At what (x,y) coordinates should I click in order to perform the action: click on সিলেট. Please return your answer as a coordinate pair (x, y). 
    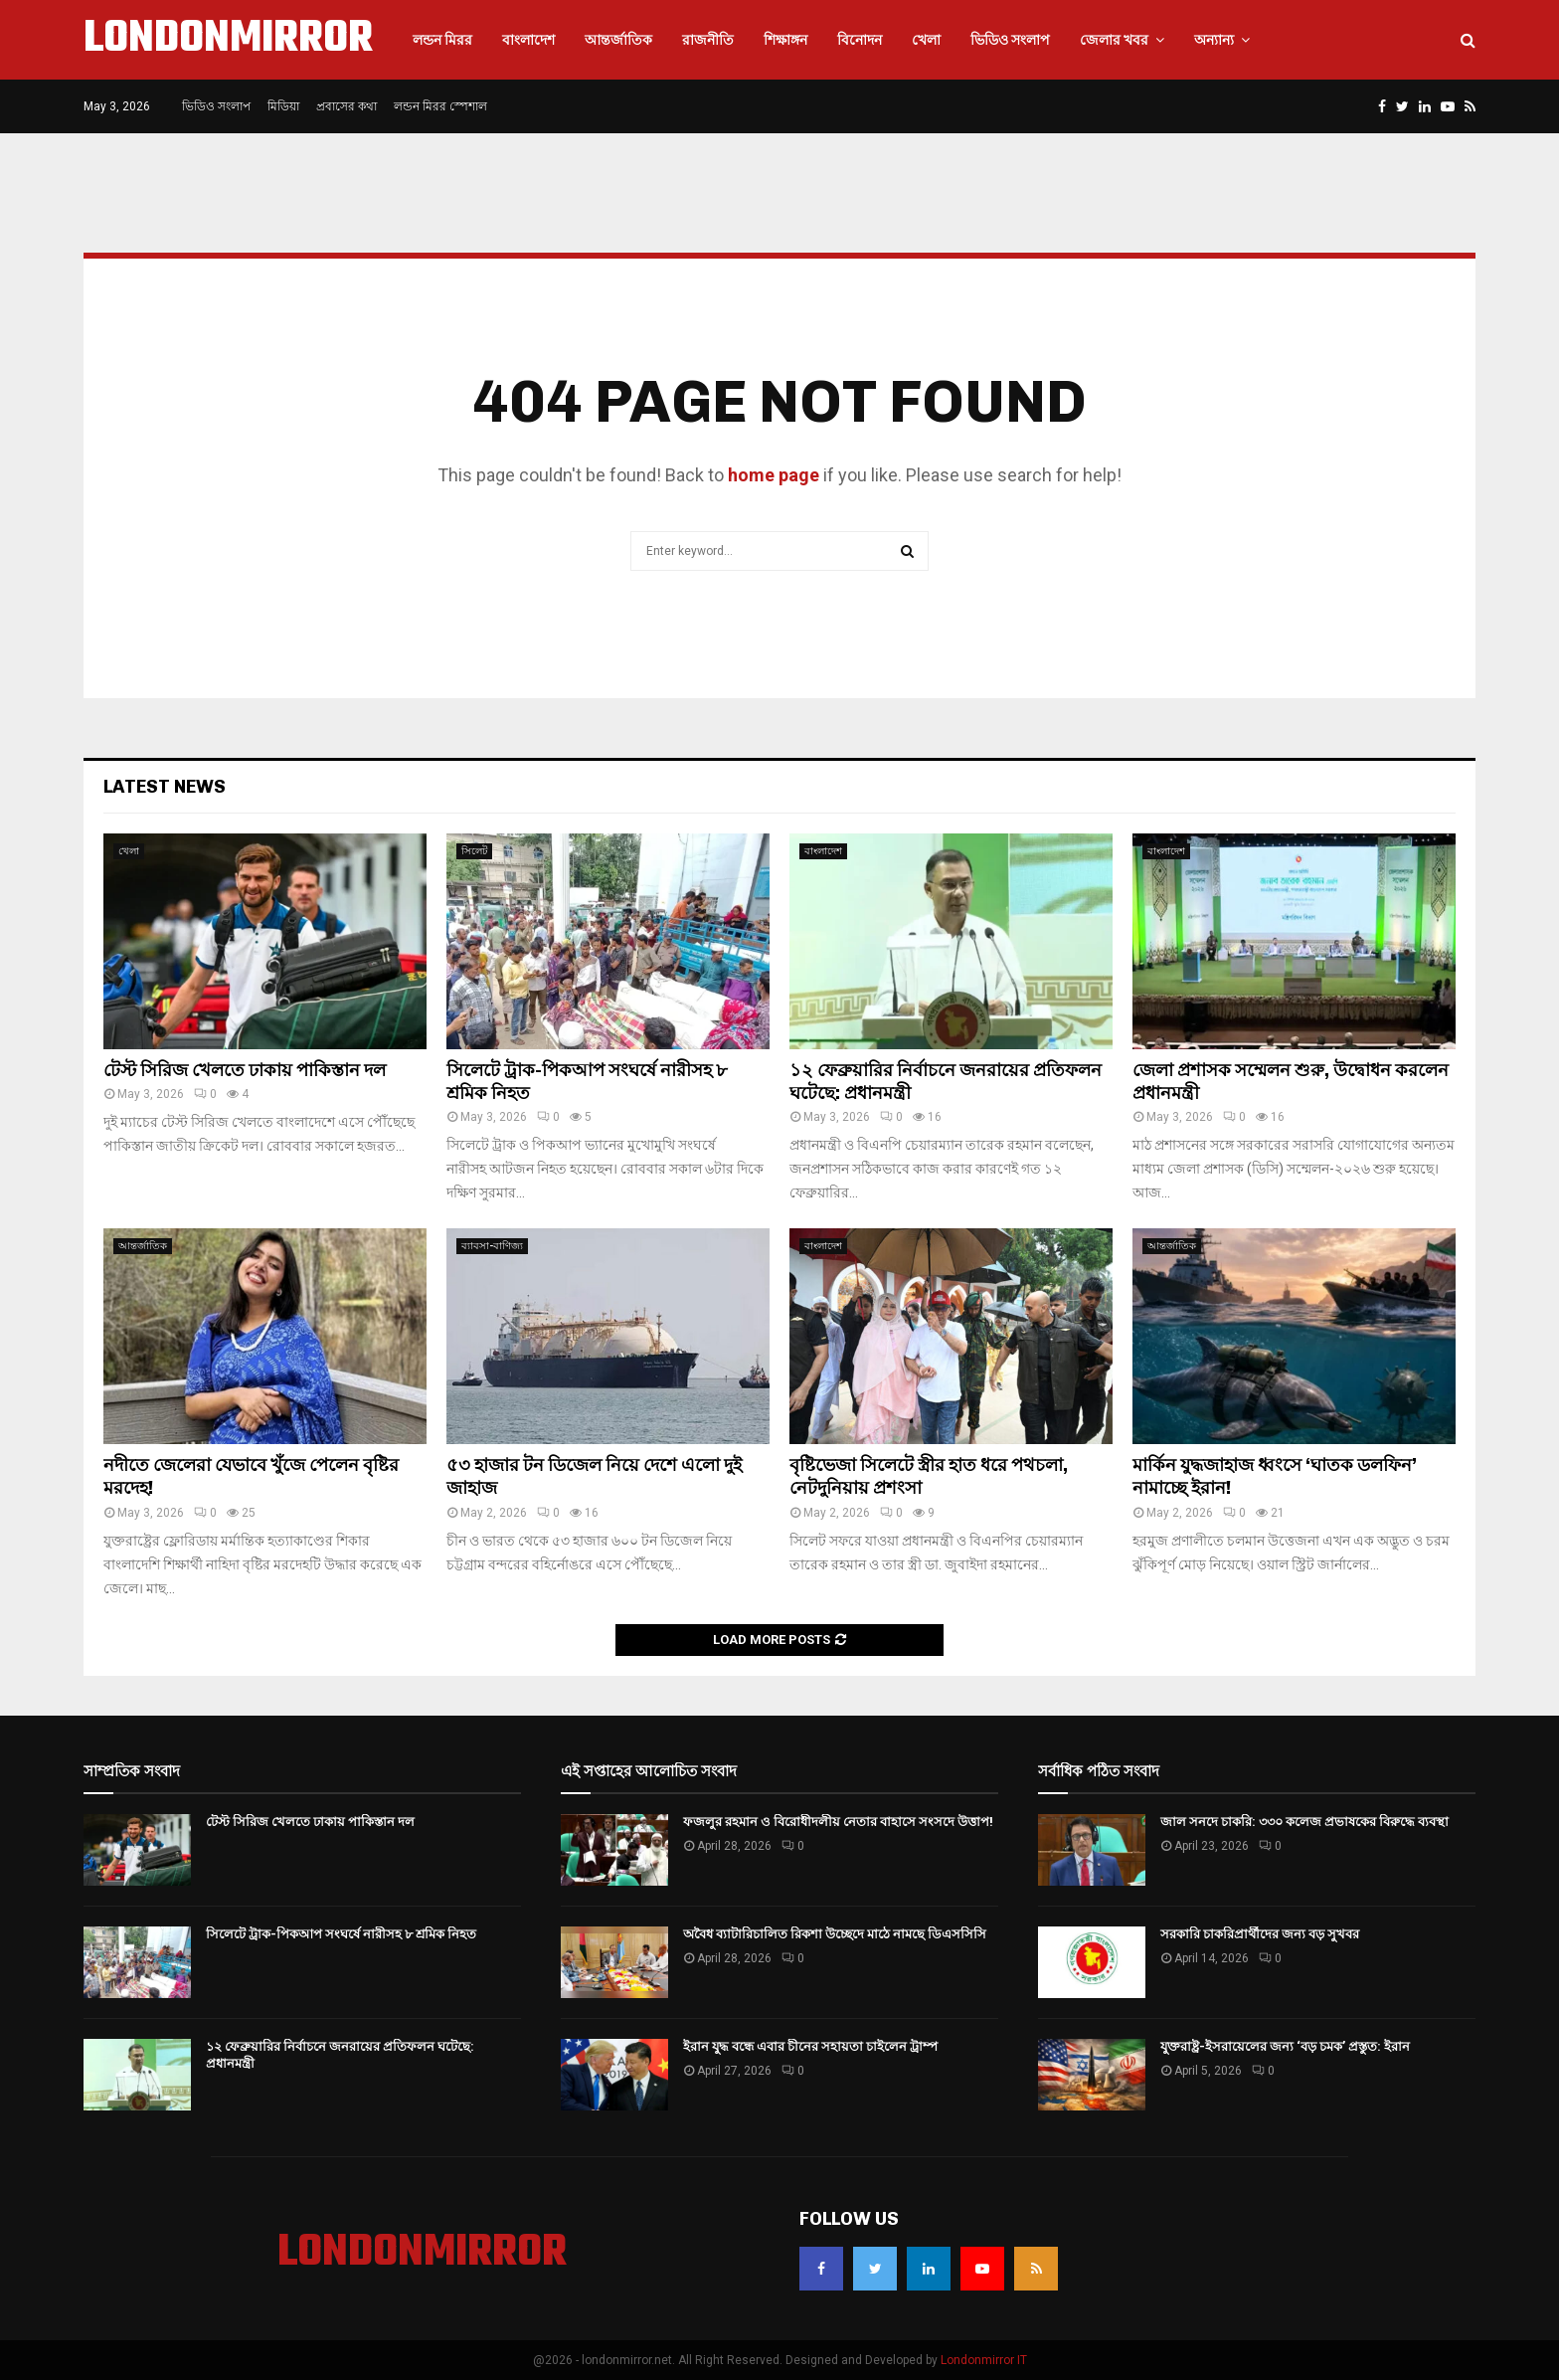
    Looking at the image, I should click on (474, 850).